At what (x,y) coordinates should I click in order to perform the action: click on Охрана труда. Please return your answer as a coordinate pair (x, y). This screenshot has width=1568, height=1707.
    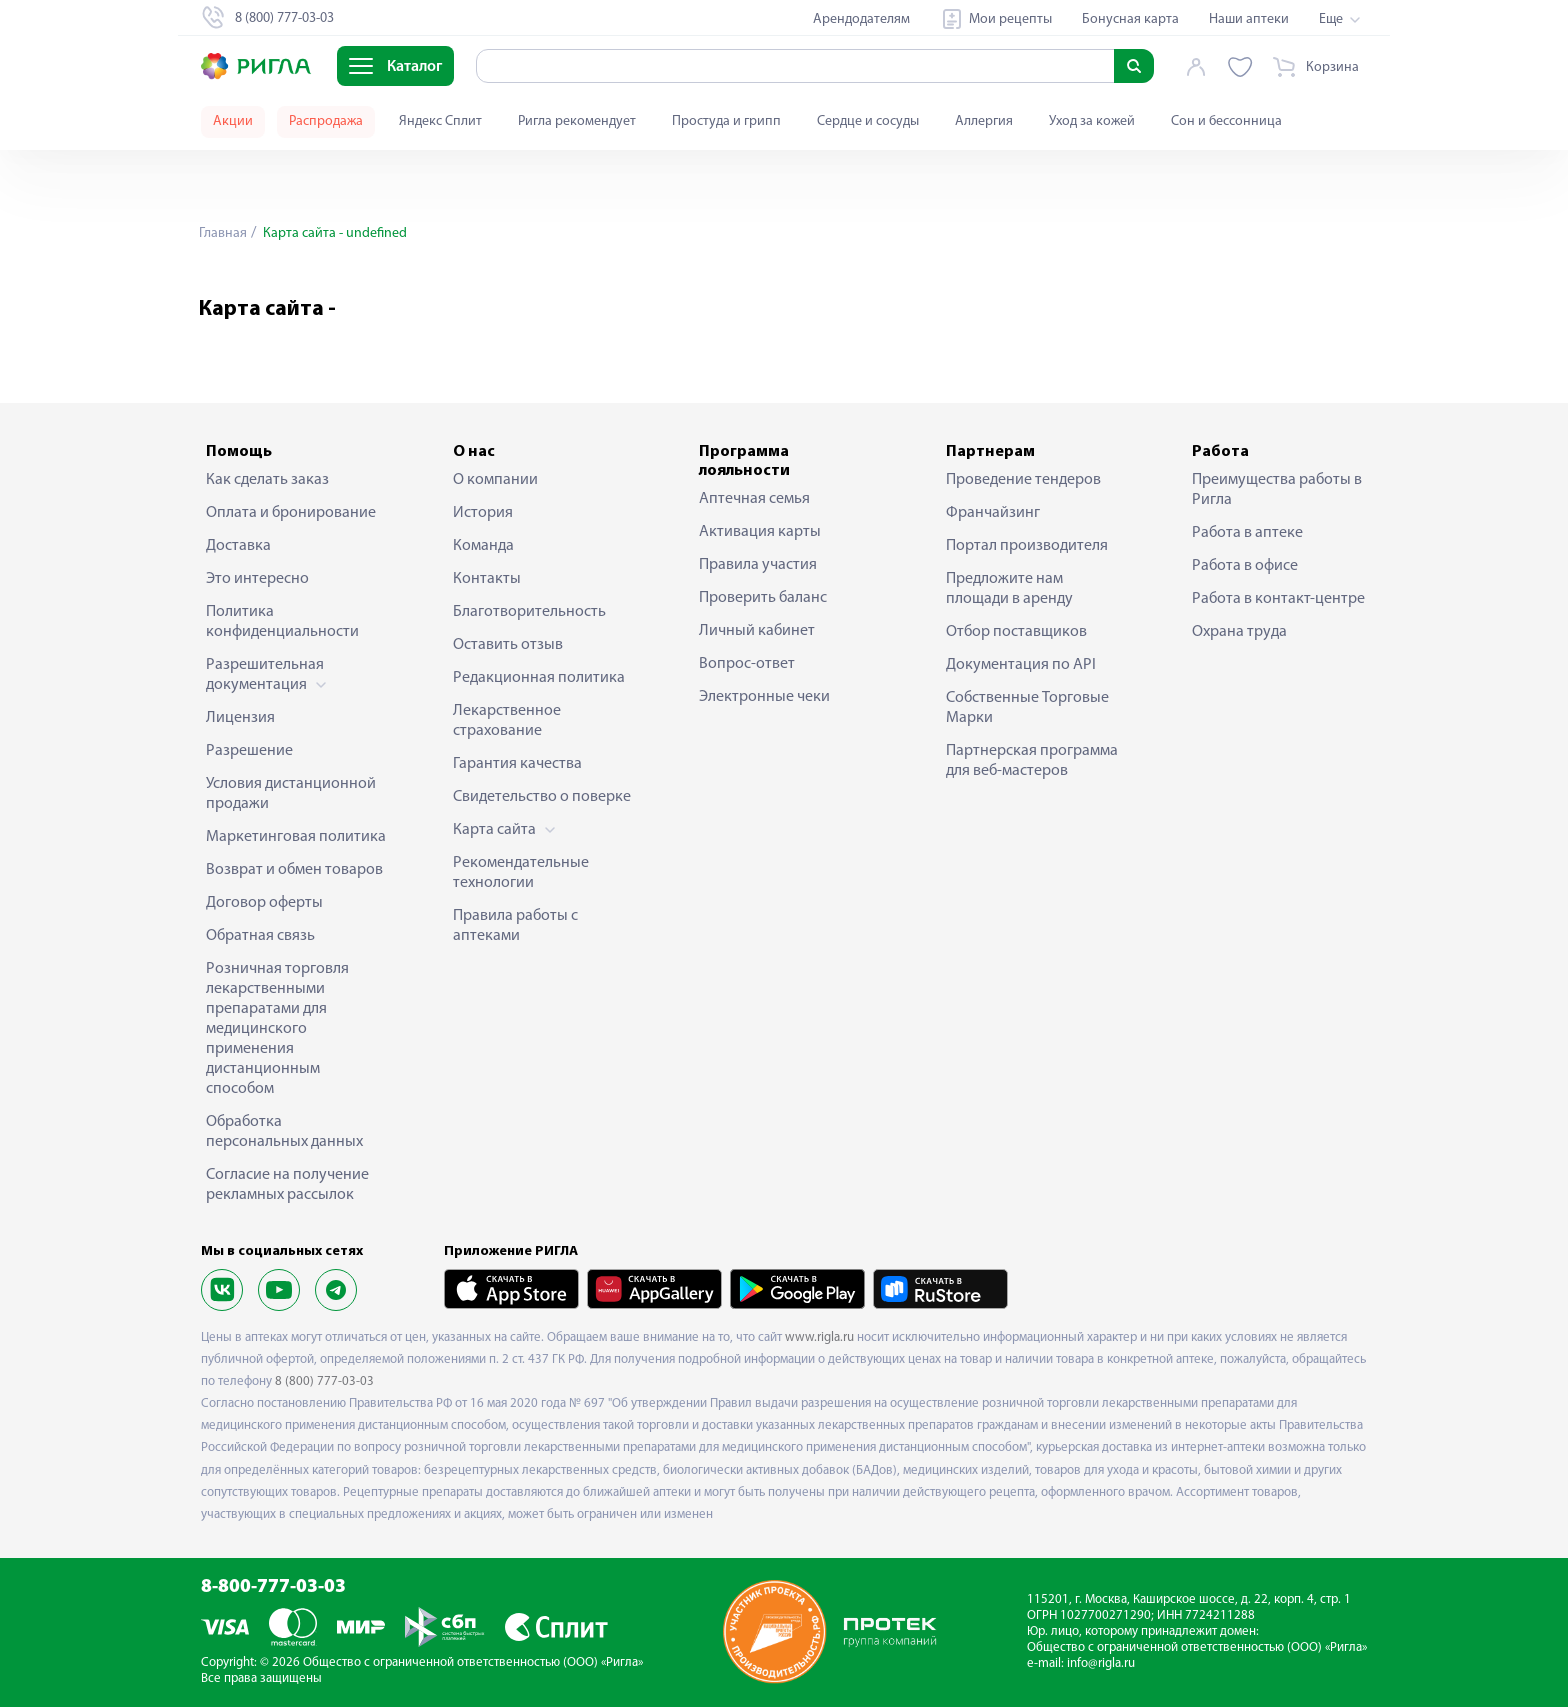
    Looking at the image, I should click on (1239, 632).